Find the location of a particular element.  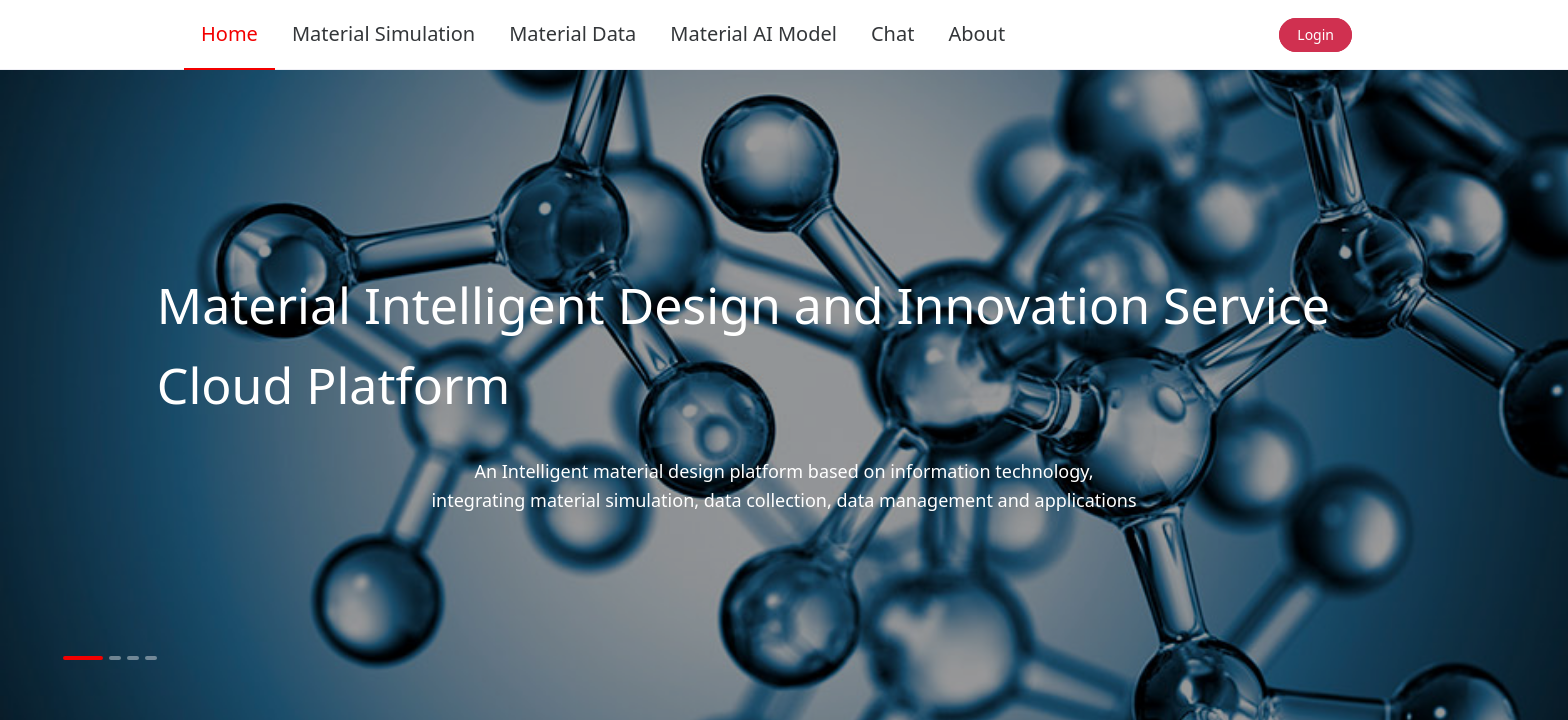

About is located at coordinates (976, 33).